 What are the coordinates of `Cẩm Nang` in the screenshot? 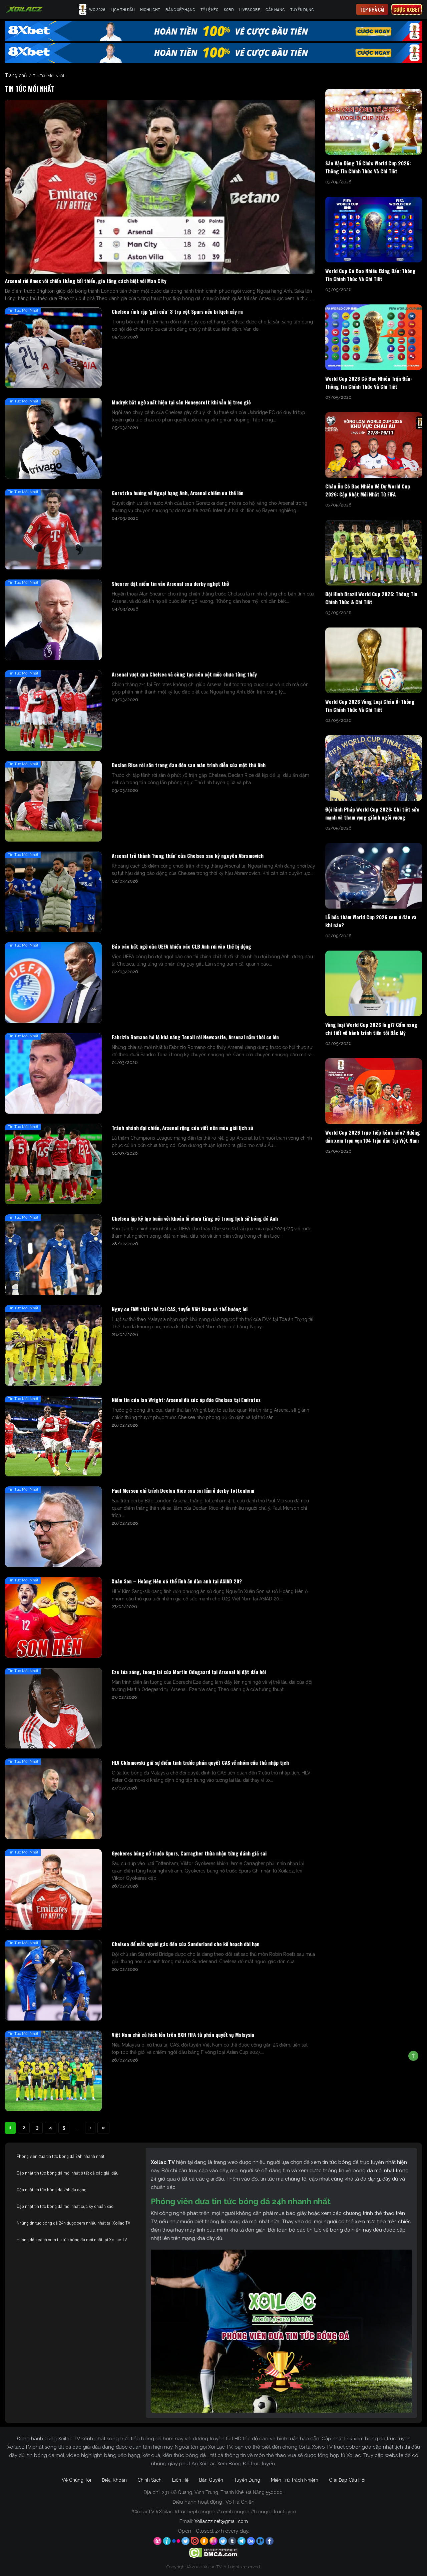 It's located at (275, 9).